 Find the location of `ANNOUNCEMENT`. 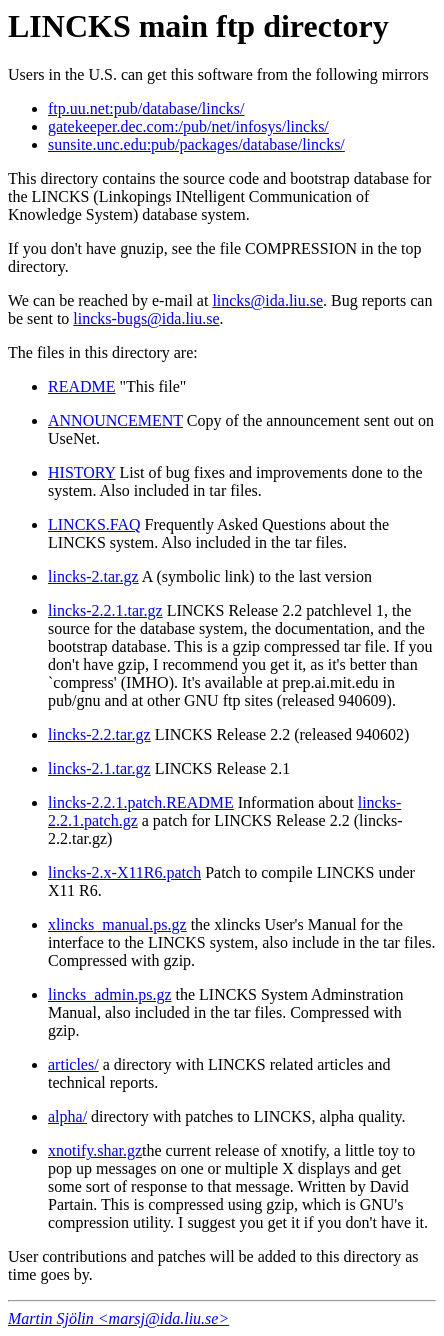

ANNOUNCEMENT is located at coordinates (115, 420).